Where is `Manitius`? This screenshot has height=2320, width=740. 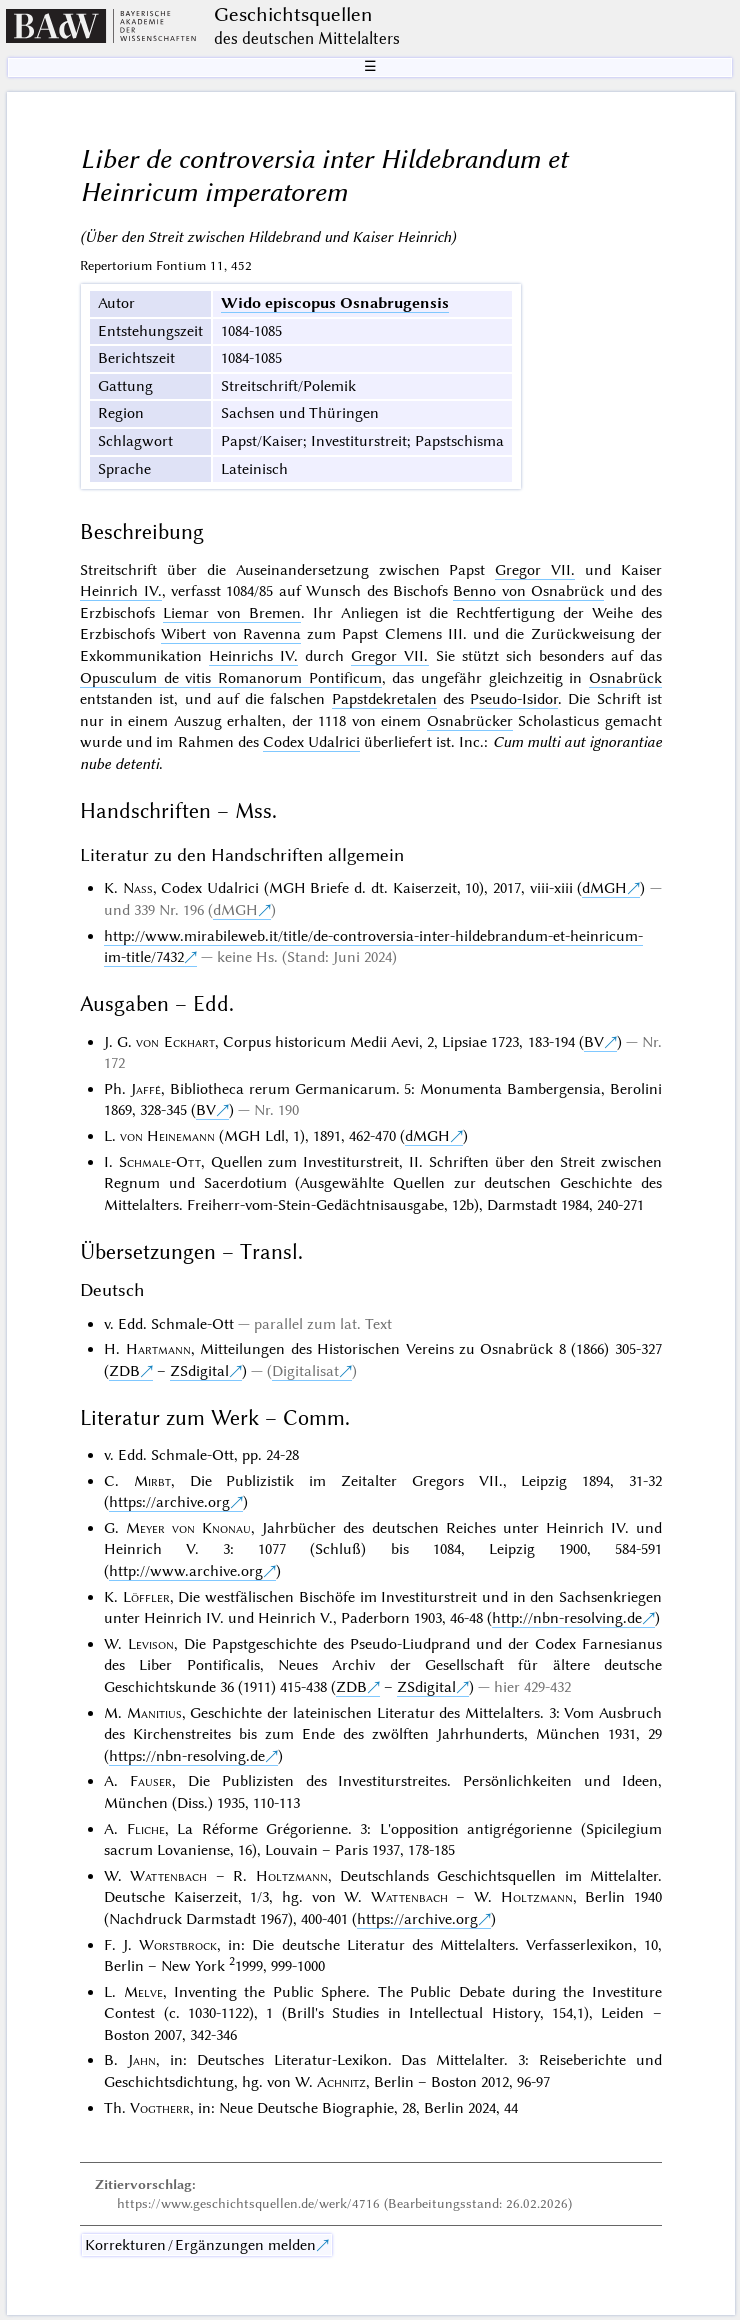 Manitius is located at coordinates (154, 1713).